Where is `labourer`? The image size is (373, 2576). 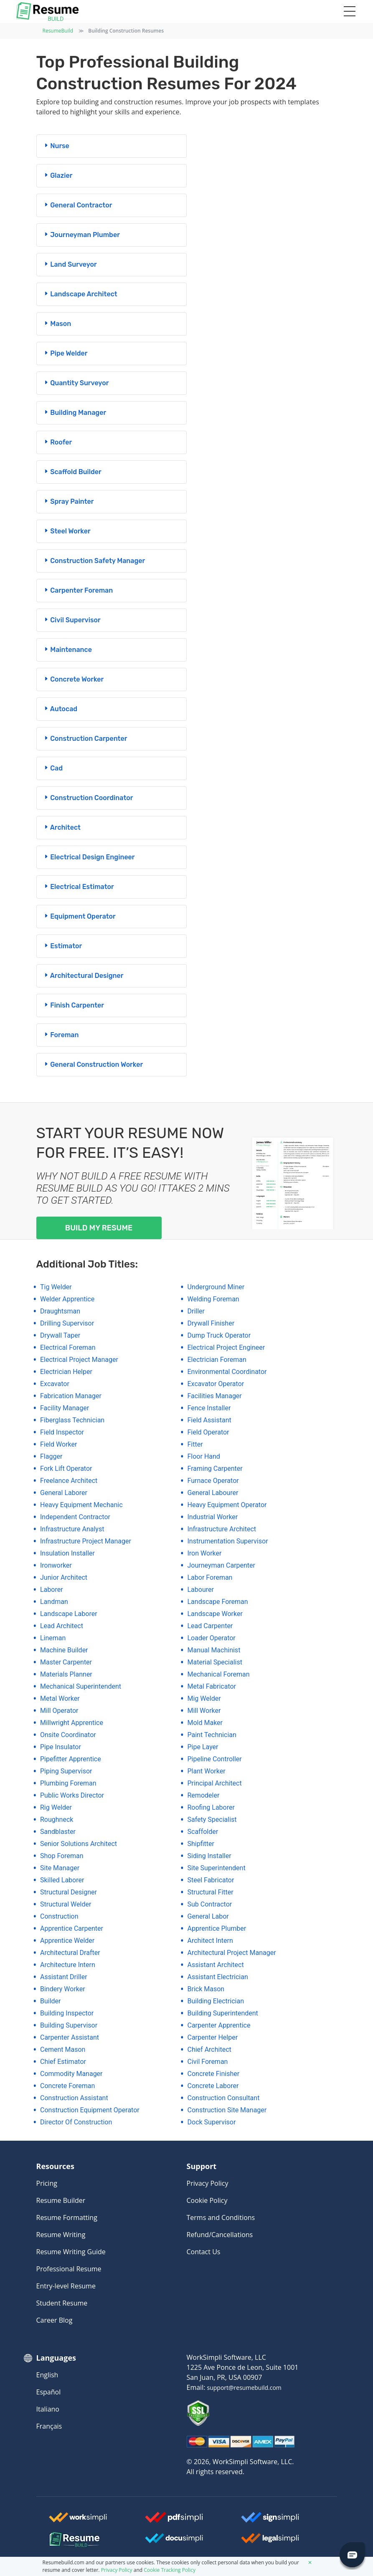
labourer is located at coordinates (201, 1590).